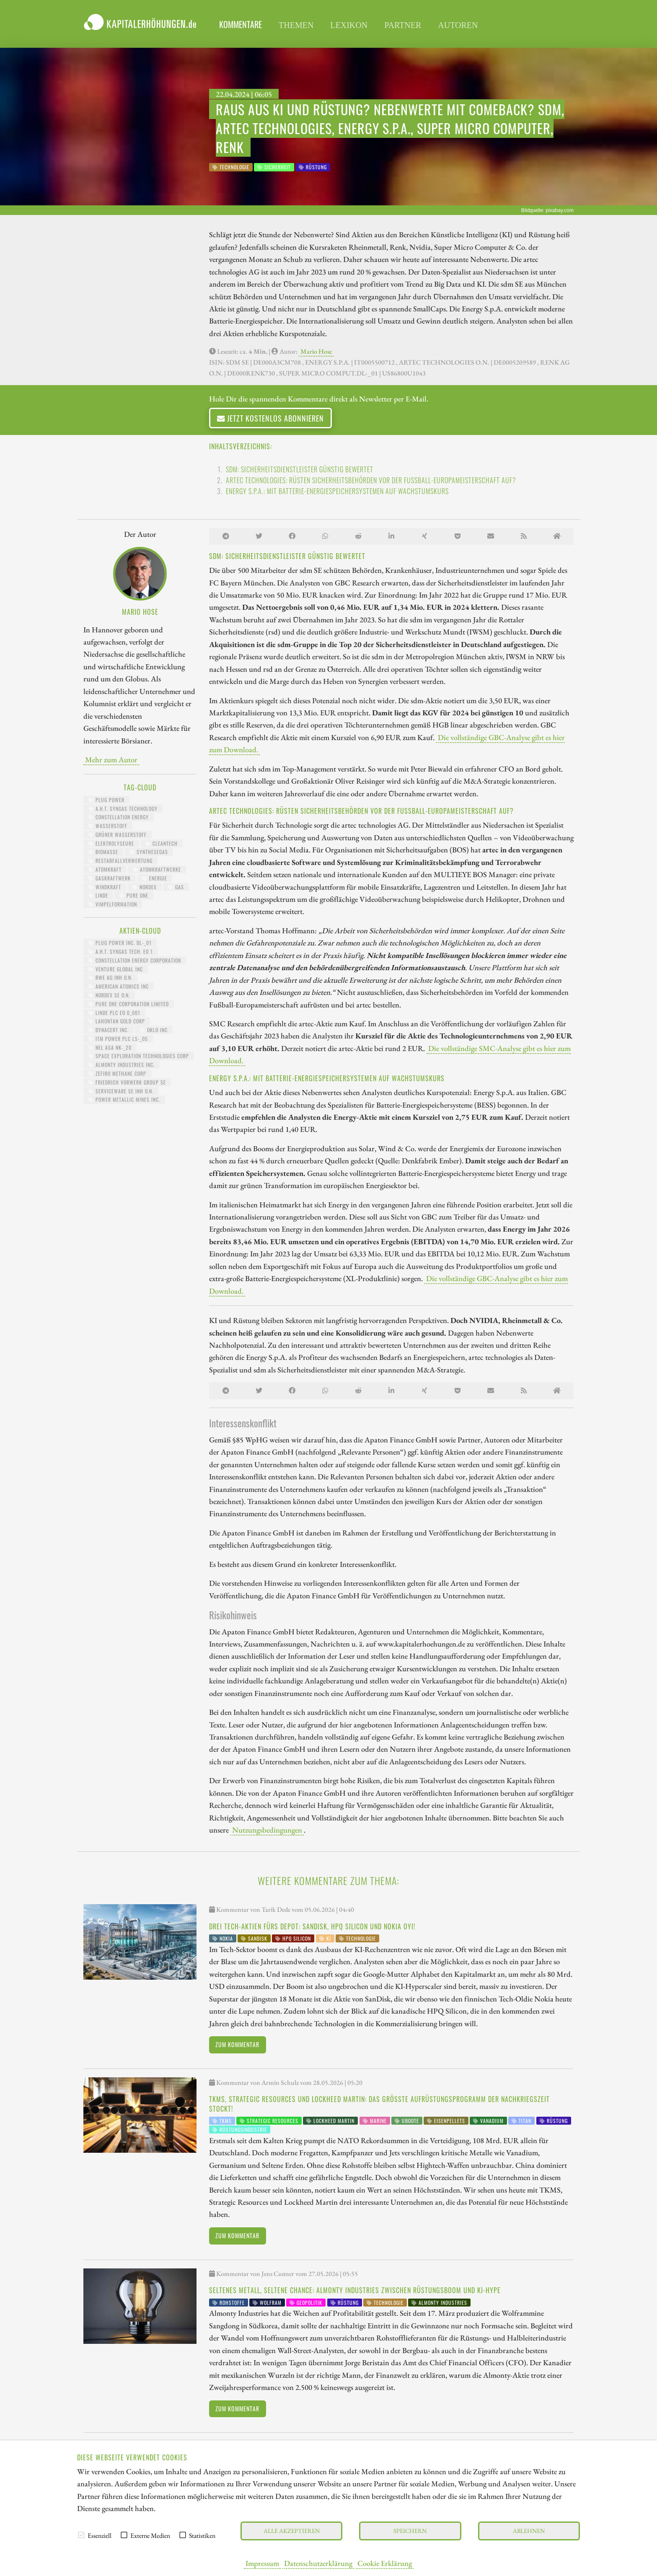 This screenshot has height=2576, width=657. I want to click on Constellation Energy, so click(118, 817).